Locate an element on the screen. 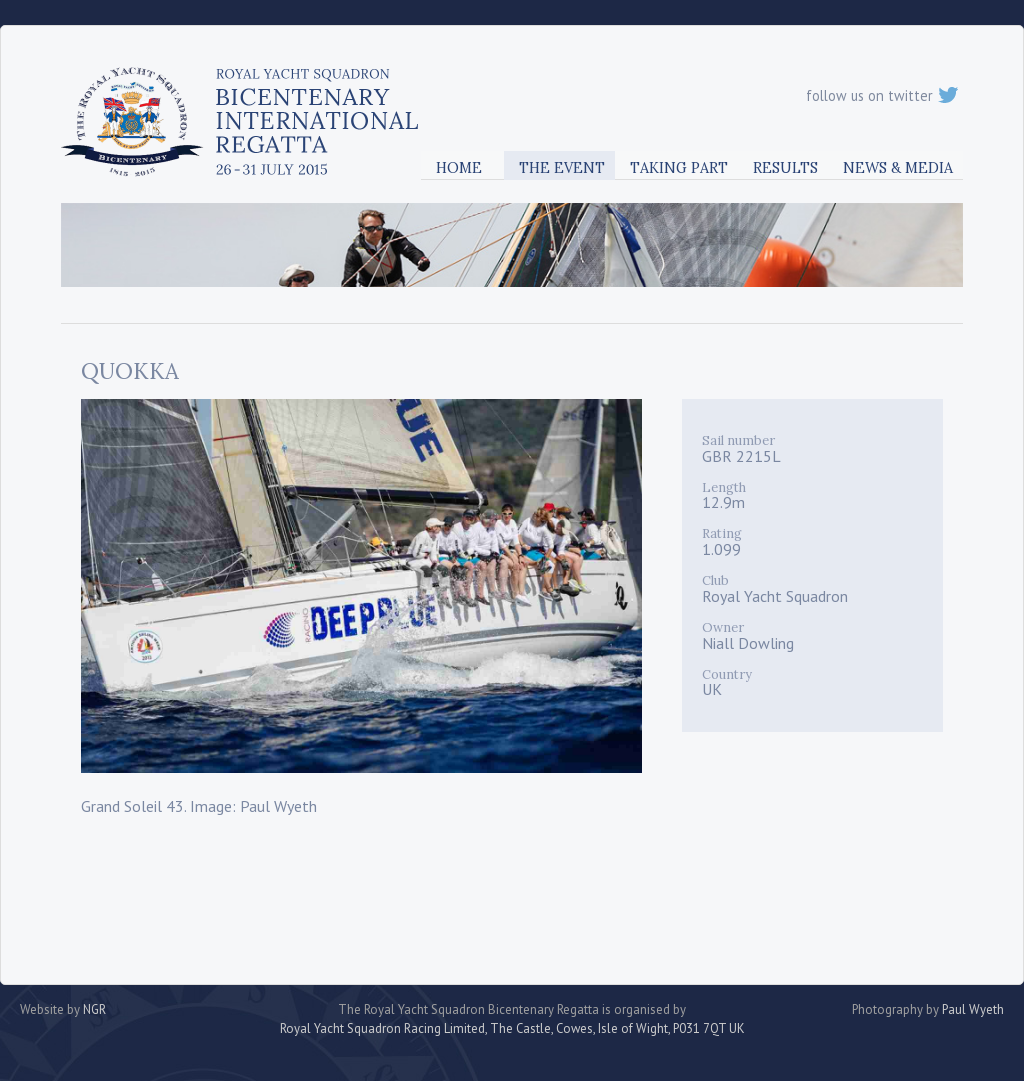  The Event is located at coordinates (562, 168).